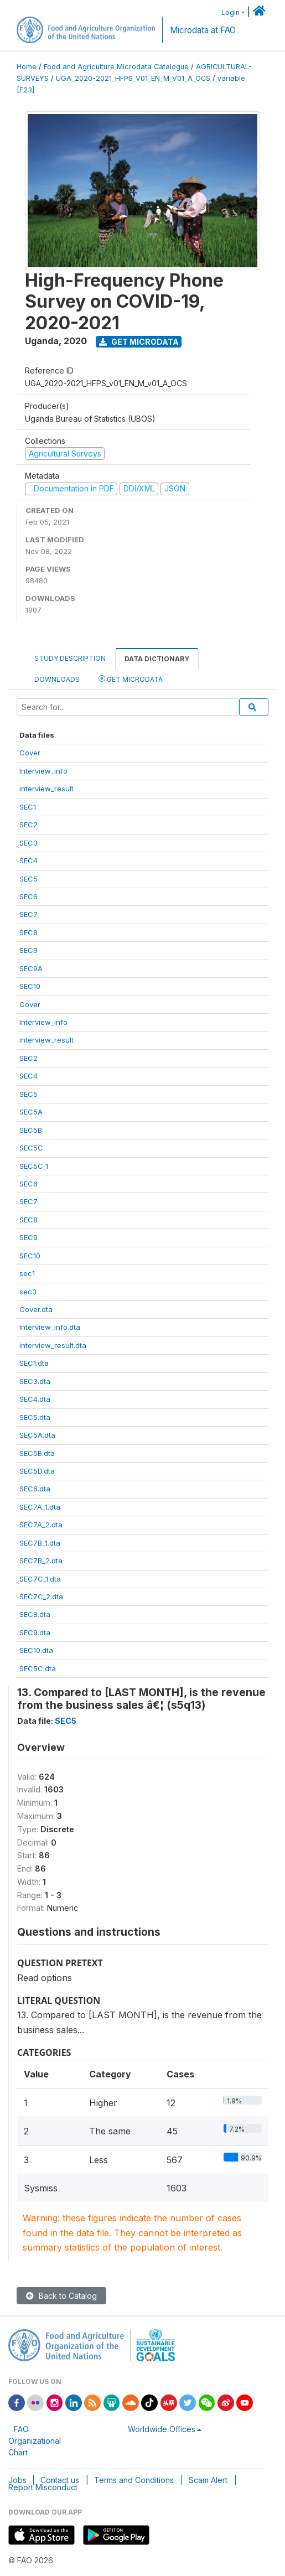 Image resolution: width=285 pixels, height=2576 pixels. I want to click on SEC5, so click(28, 878).